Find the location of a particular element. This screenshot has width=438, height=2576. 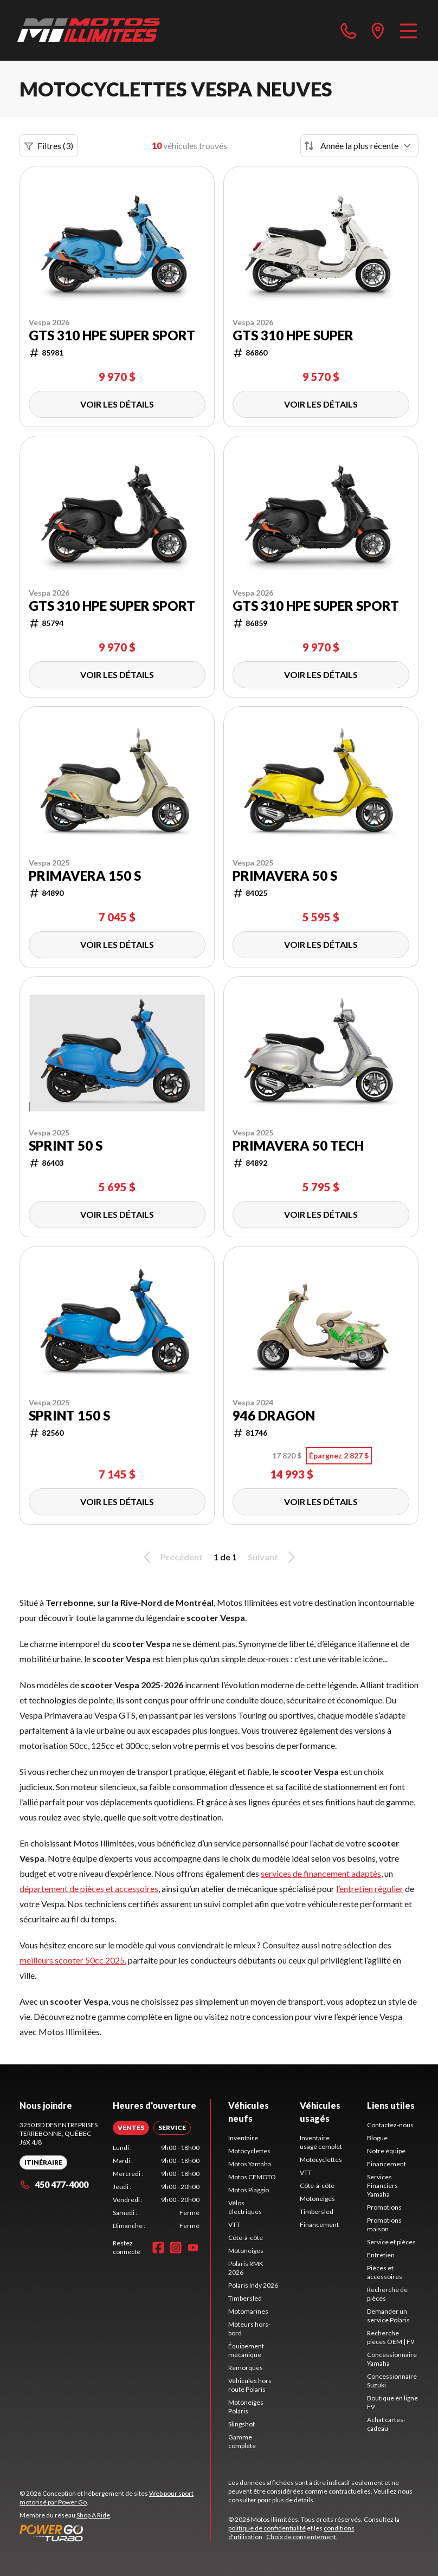

Achat cartes-cadeau is located at coordinates (386, 2424).